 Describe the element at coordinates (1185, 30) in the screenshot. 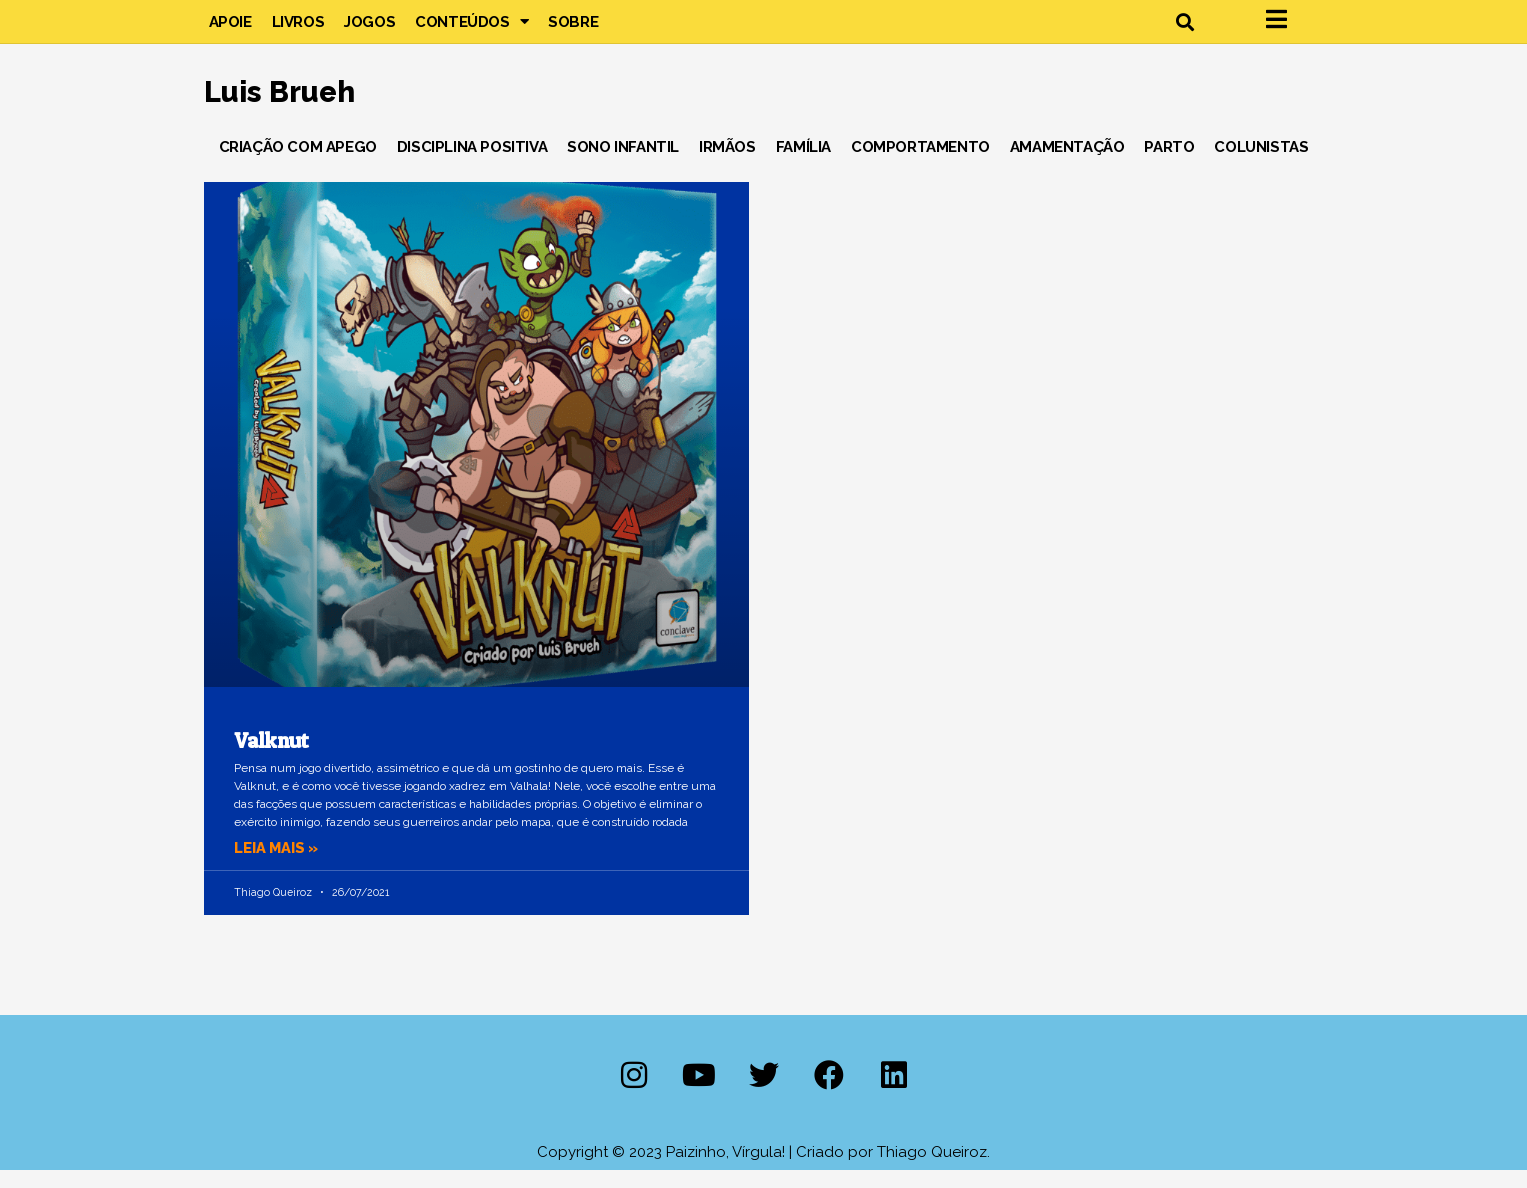

I see `[button]` at that location.